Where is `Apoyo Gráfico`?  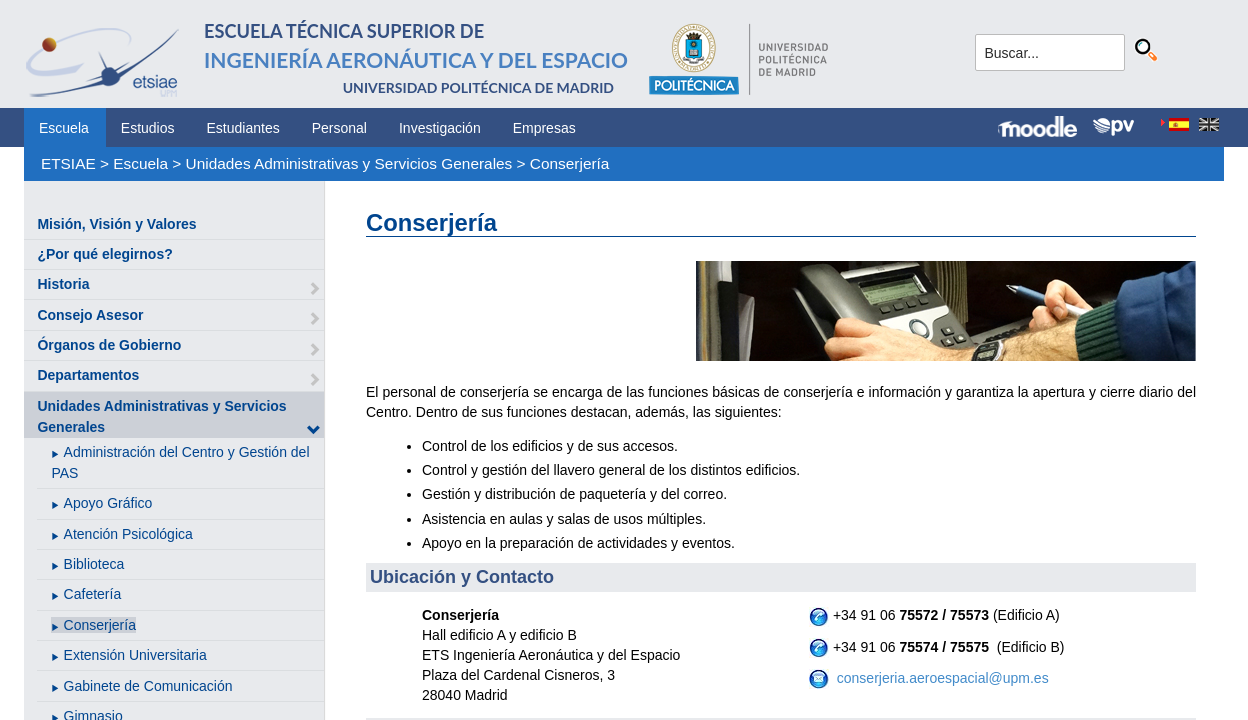 Apoyo Gráfico is located at coordinates (108, 503).